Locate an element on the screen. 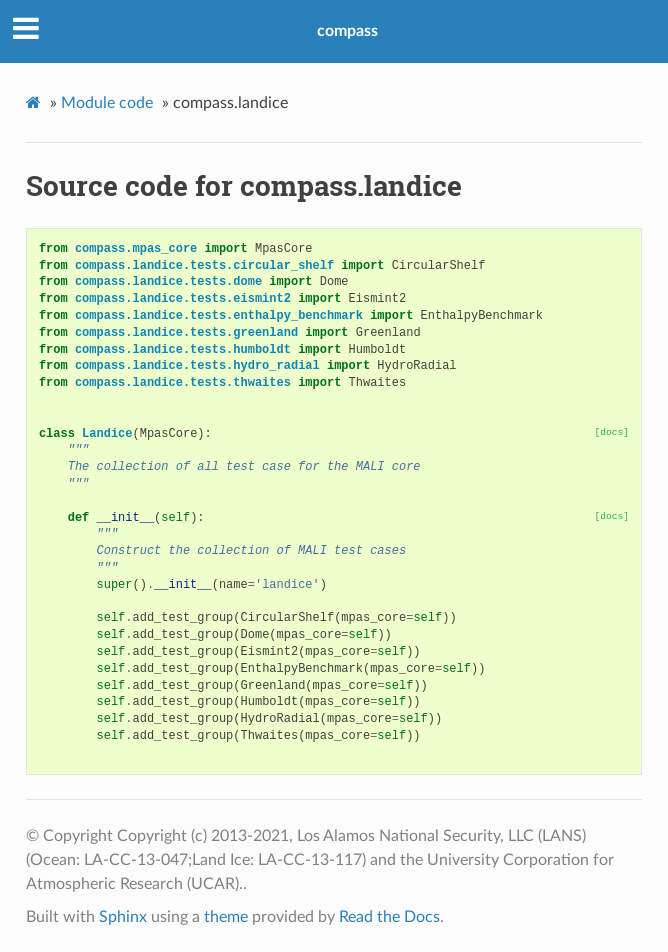 This screenshot has width=668, height=952. [docs] is located at coordinates (612, 432).